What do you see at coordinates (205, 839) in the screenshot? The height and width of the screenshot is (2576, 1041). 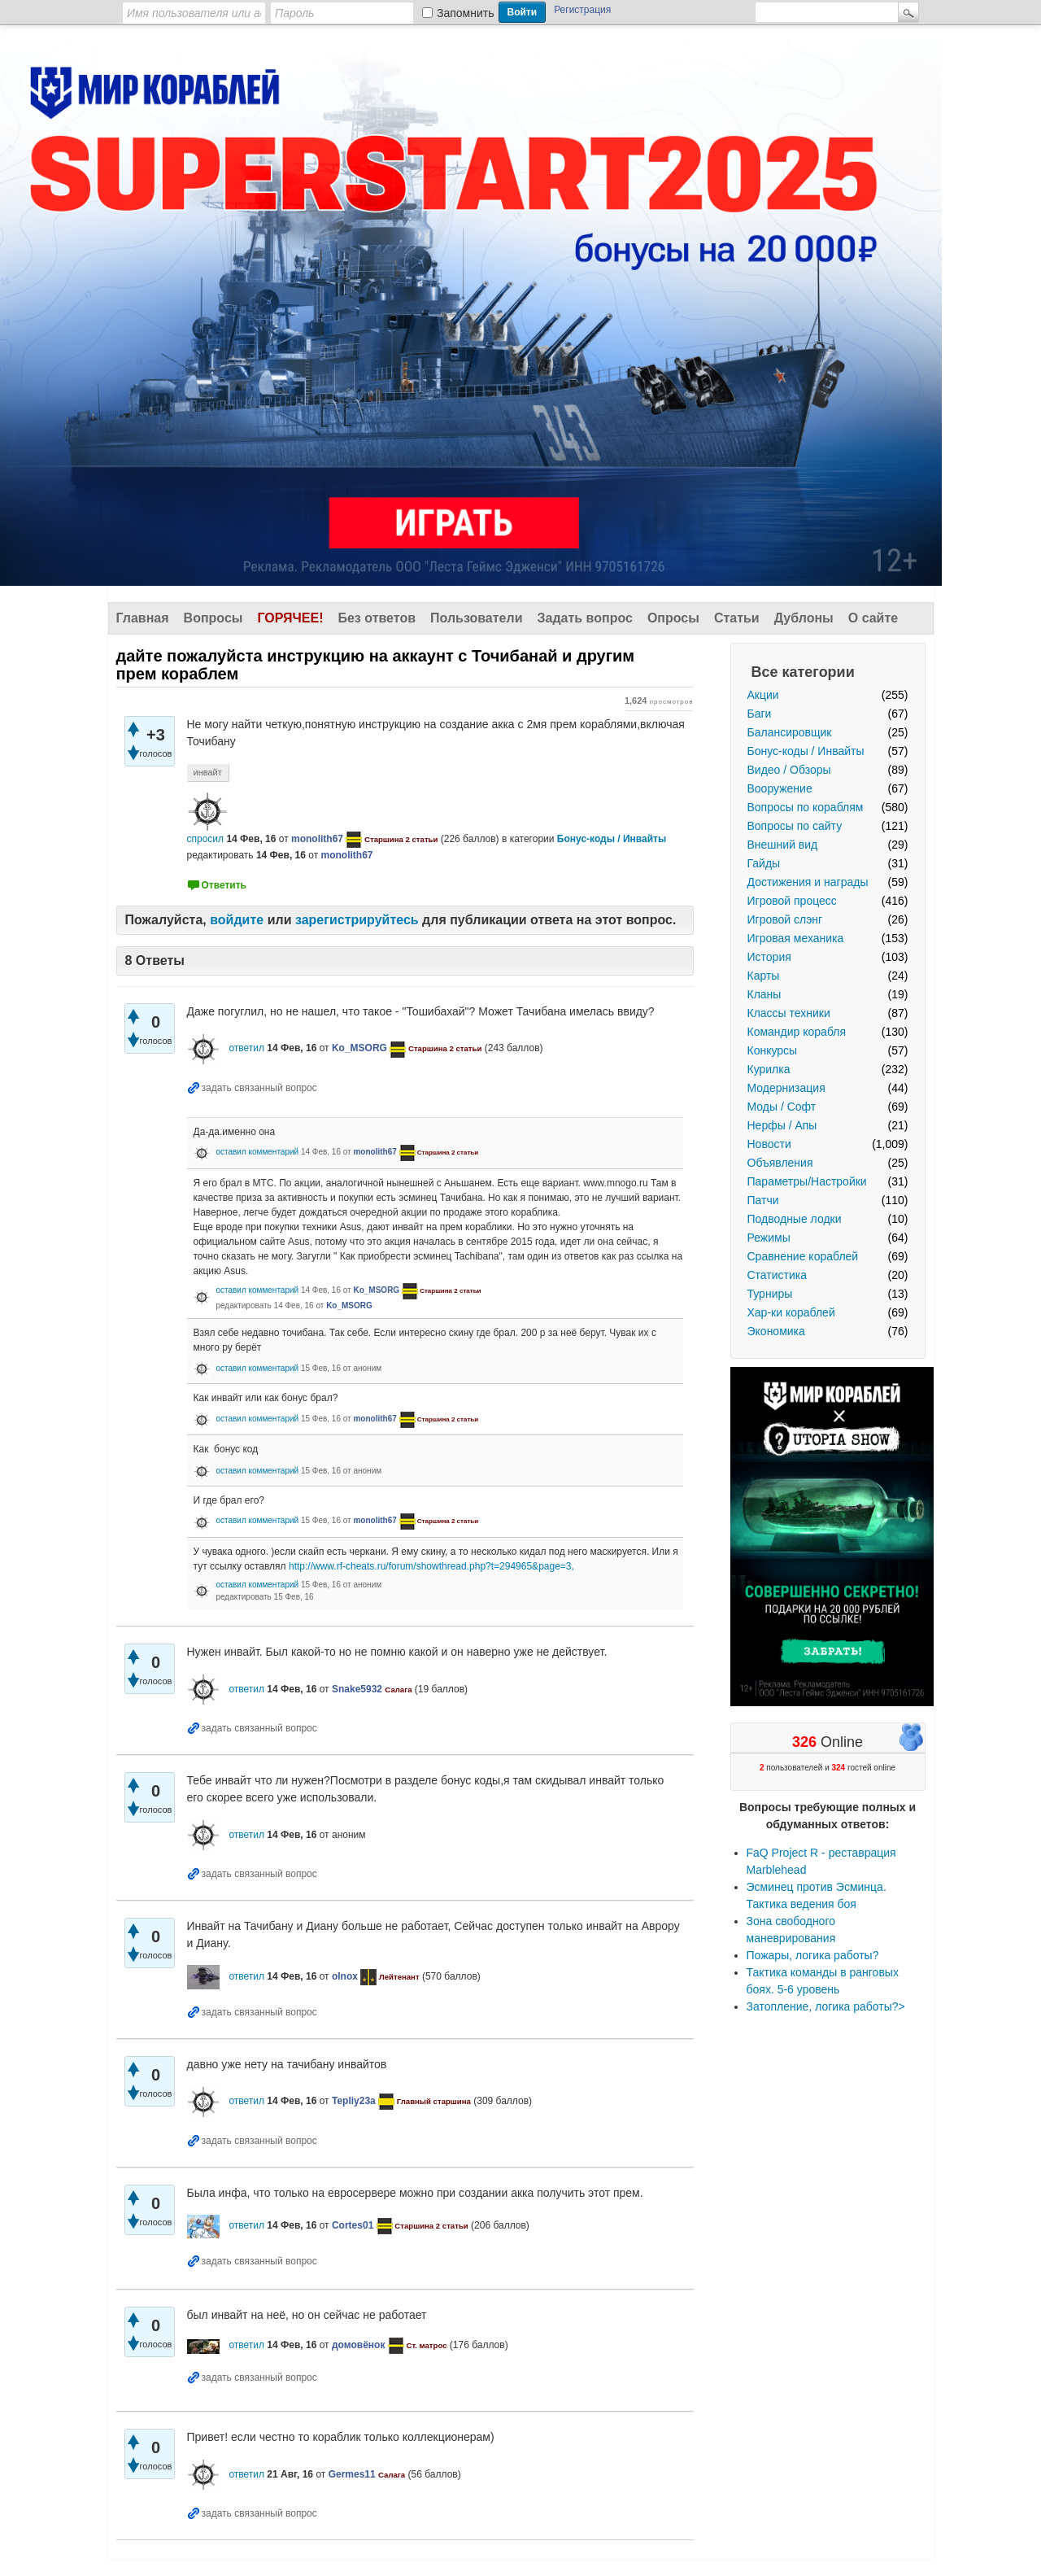 I see `спросил` at bounding box center [205, 839].